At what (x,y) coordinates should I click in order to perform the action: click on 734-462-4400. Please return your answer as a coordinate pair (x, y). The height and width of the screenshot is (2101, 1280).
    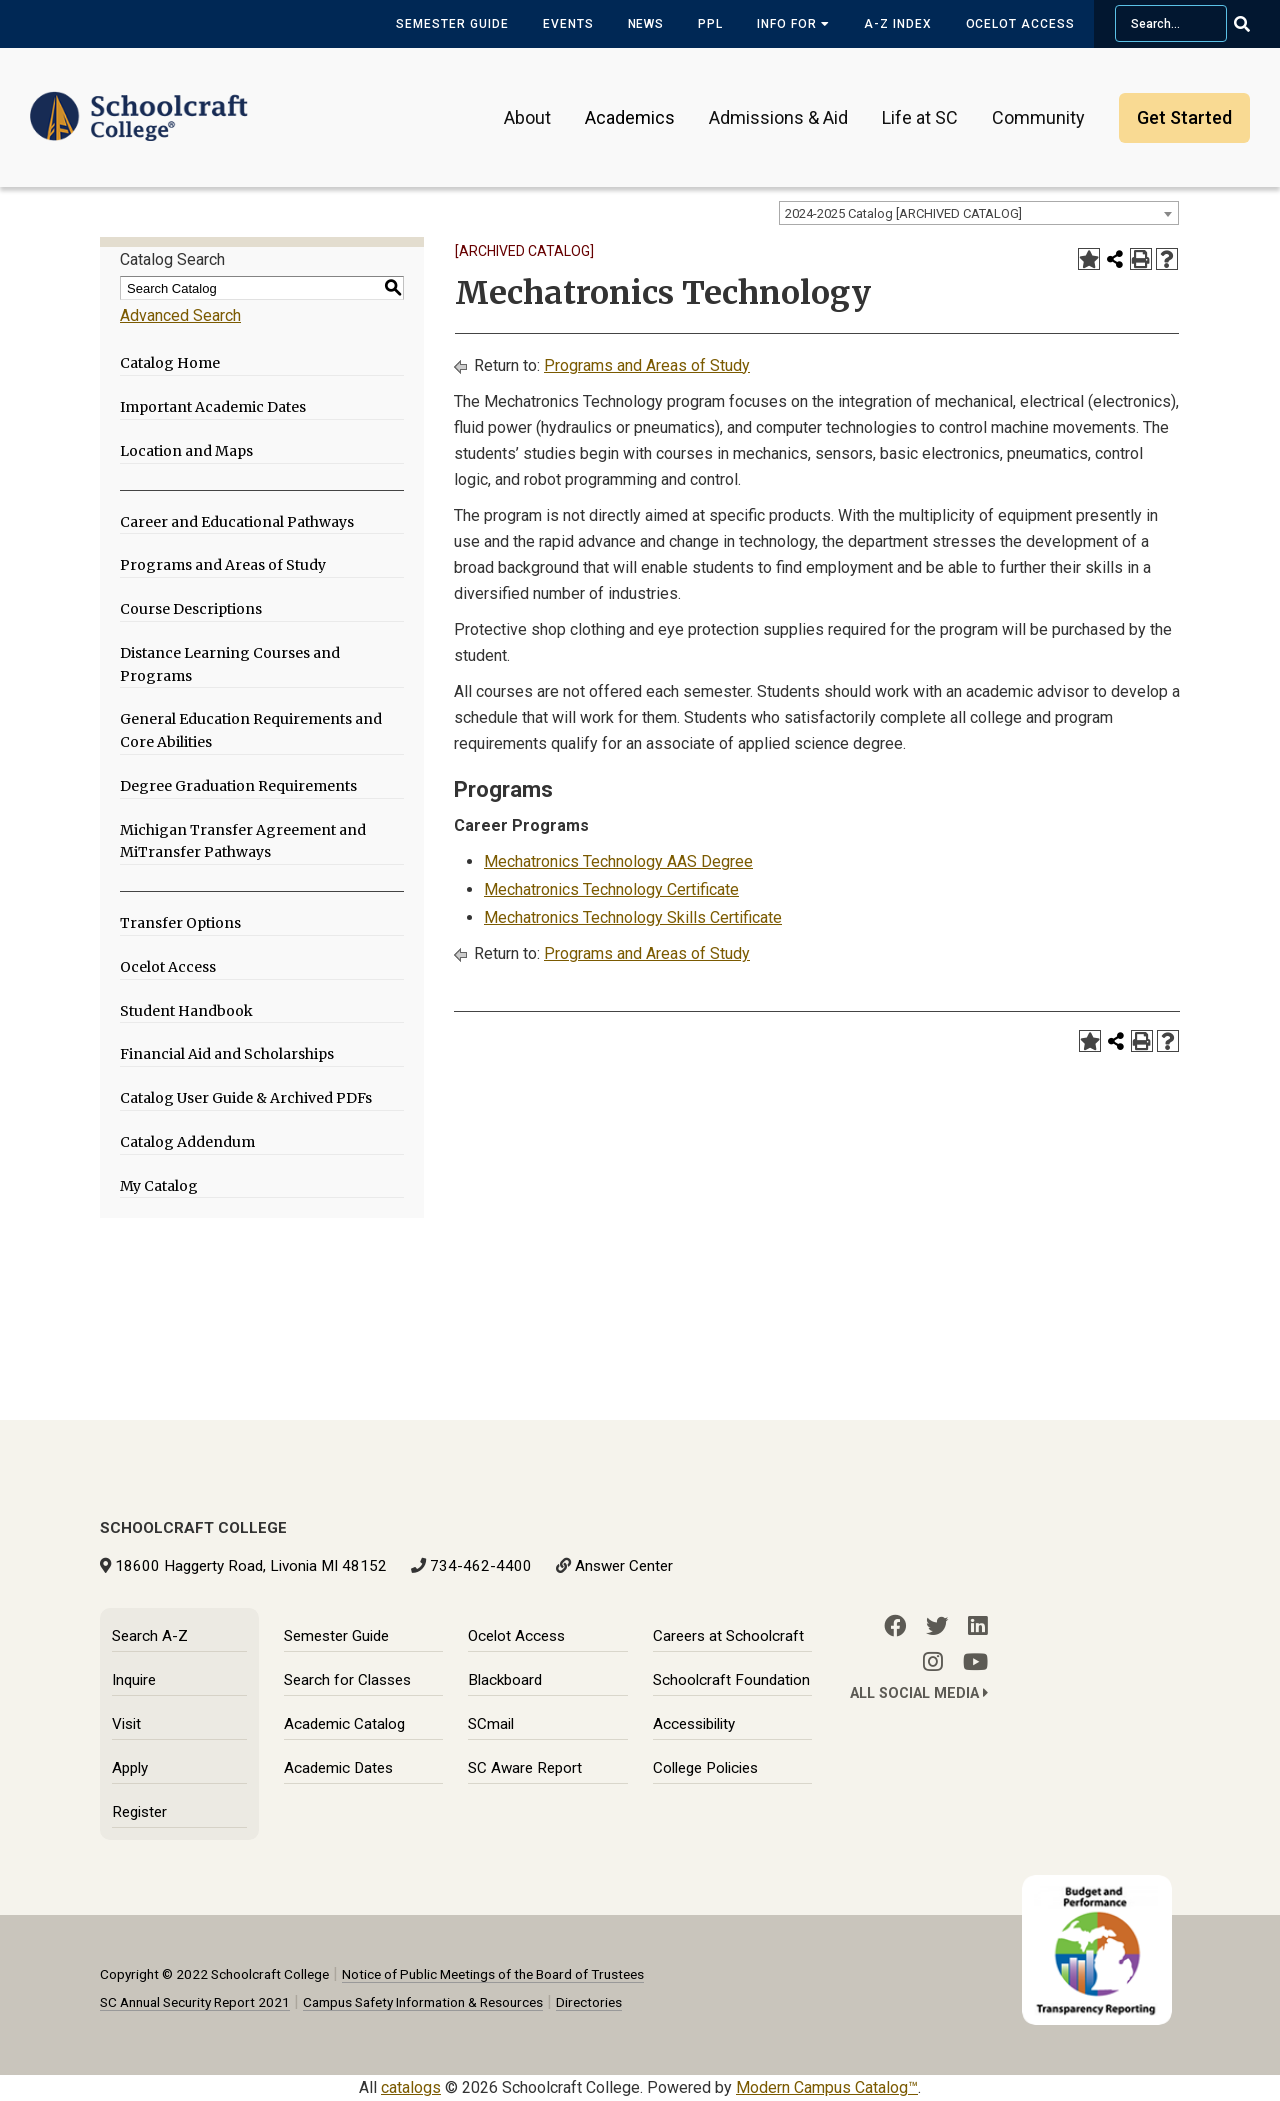
    Looking at the image, I should click on (481, 1566).